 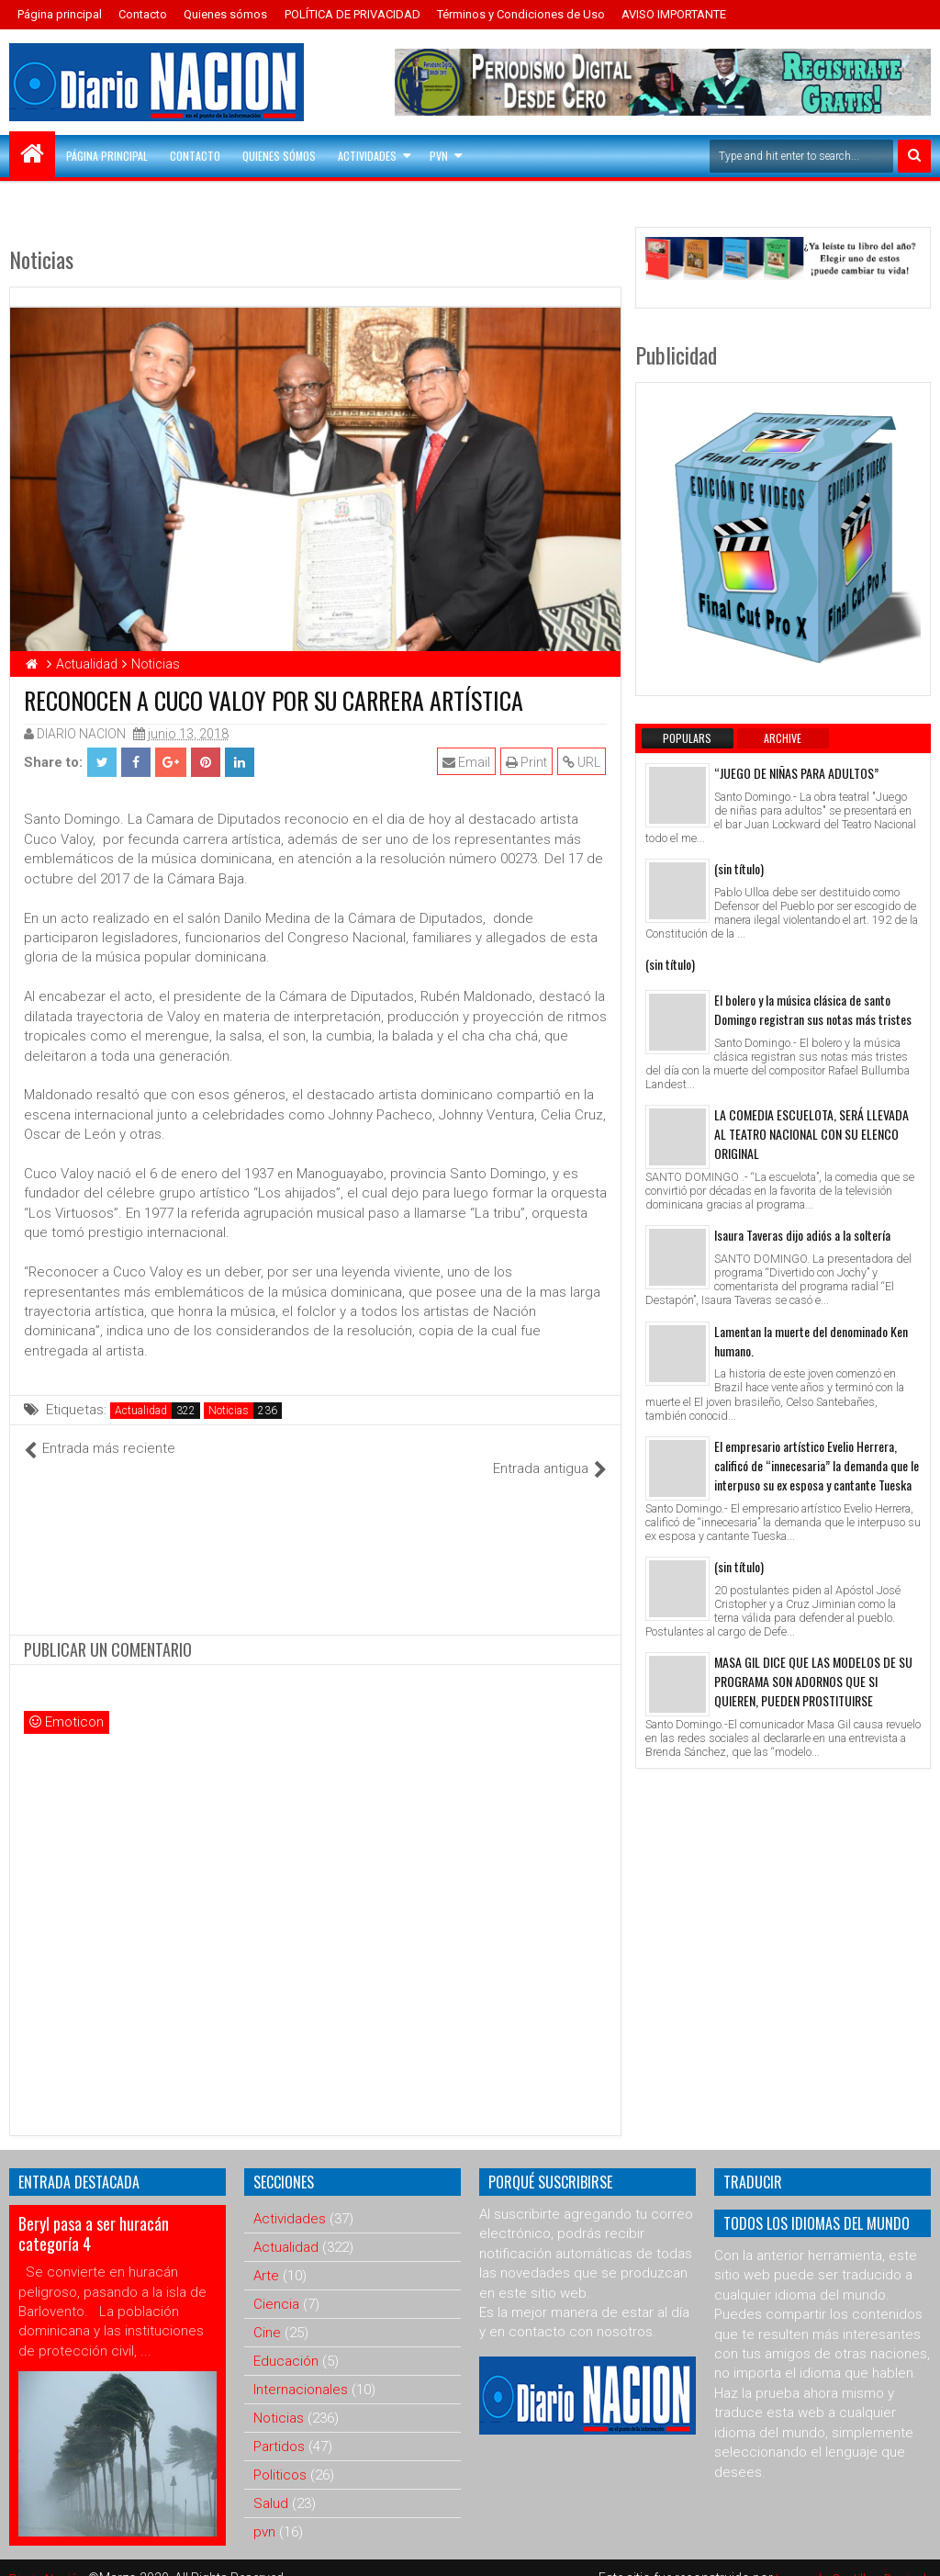 What do you see at coordinates (267, 2312) in the screenshot?
I see `Cine` at bounding box center [267, 2312].